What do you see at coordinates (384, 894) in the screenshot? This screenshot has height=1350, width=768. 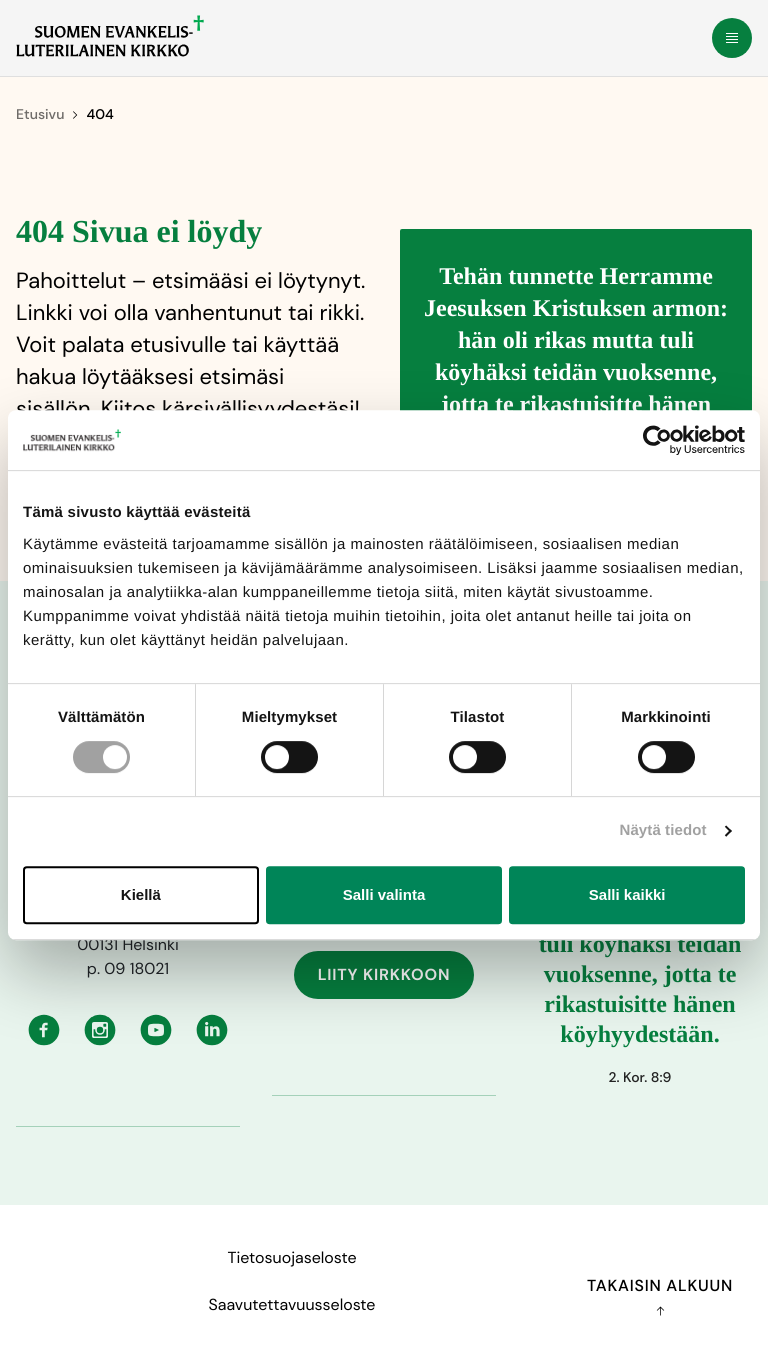 I see `Salli valinta` at bounding box center [384, 894].